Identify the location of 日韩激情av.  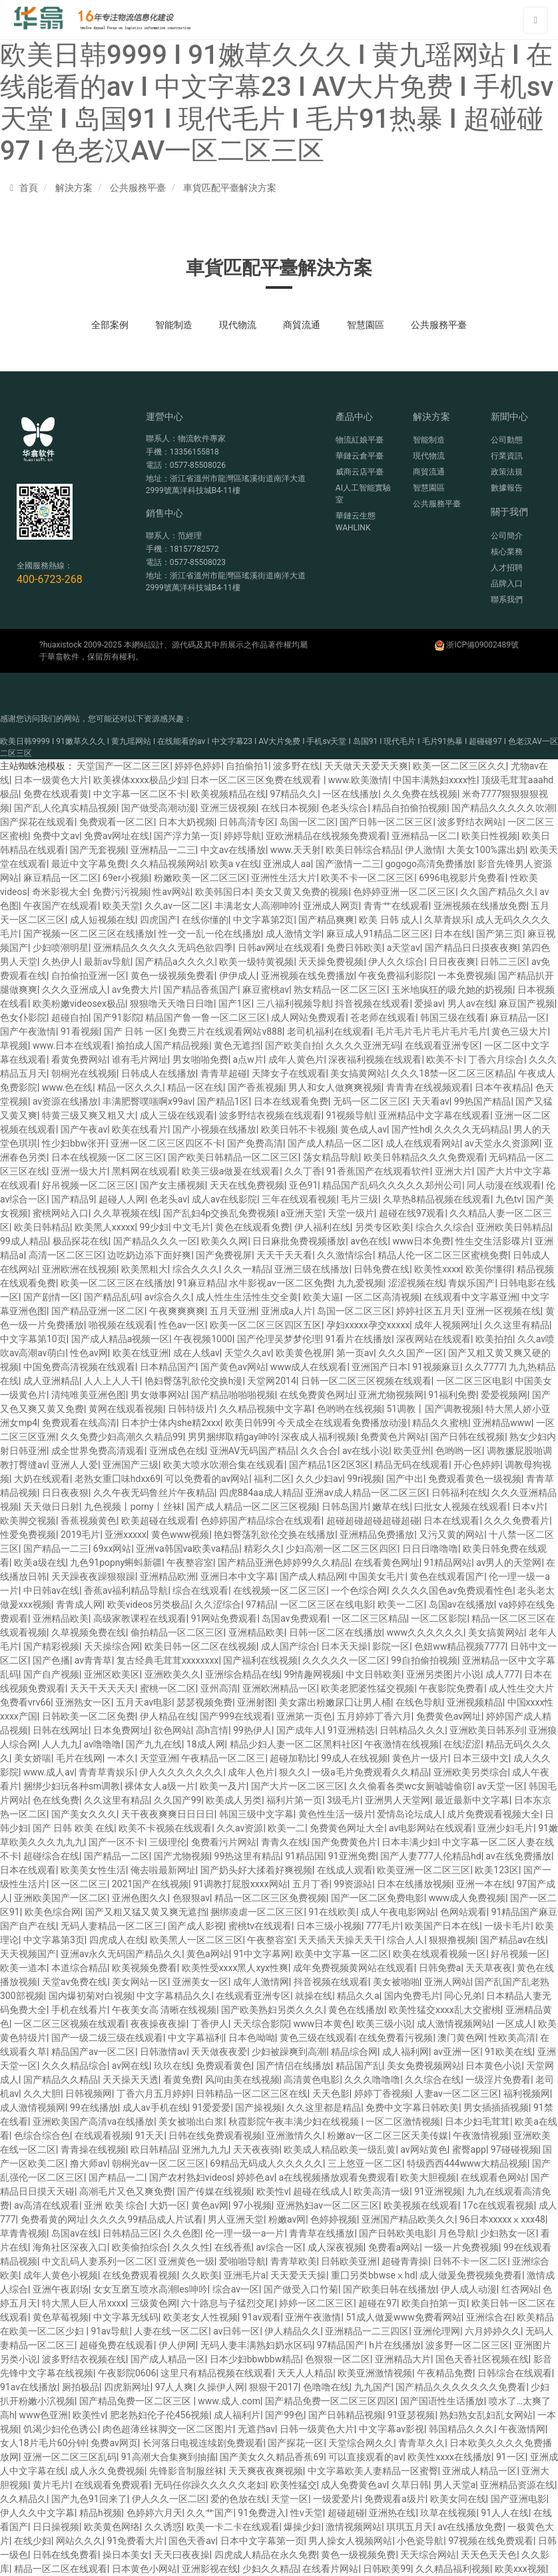
(163, 2051).